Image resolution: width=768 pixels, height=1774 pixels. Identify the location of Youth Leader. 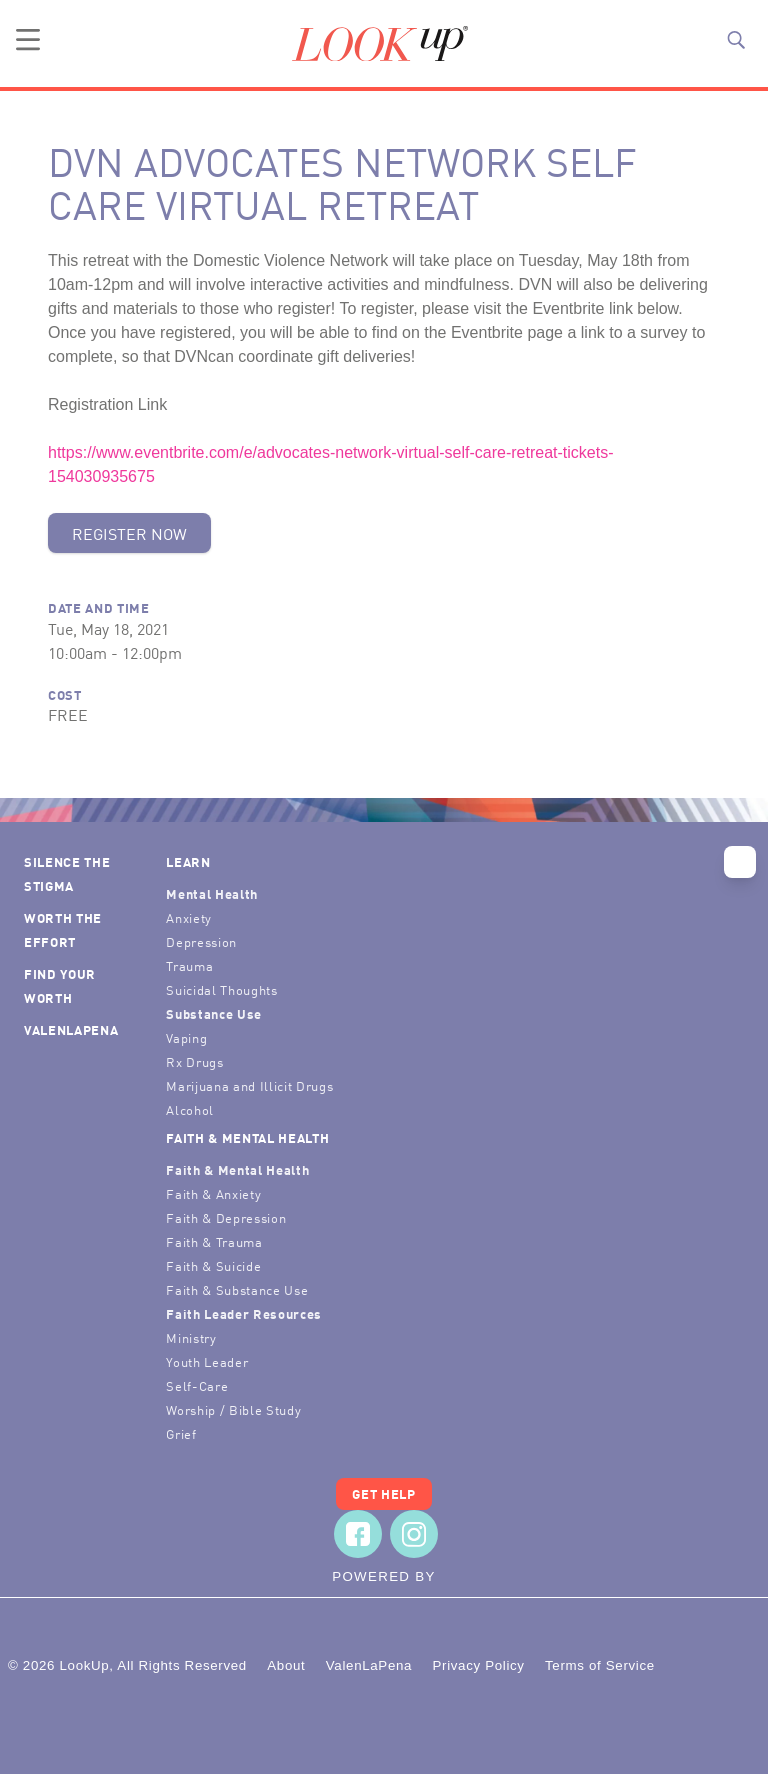
(207, 1361).